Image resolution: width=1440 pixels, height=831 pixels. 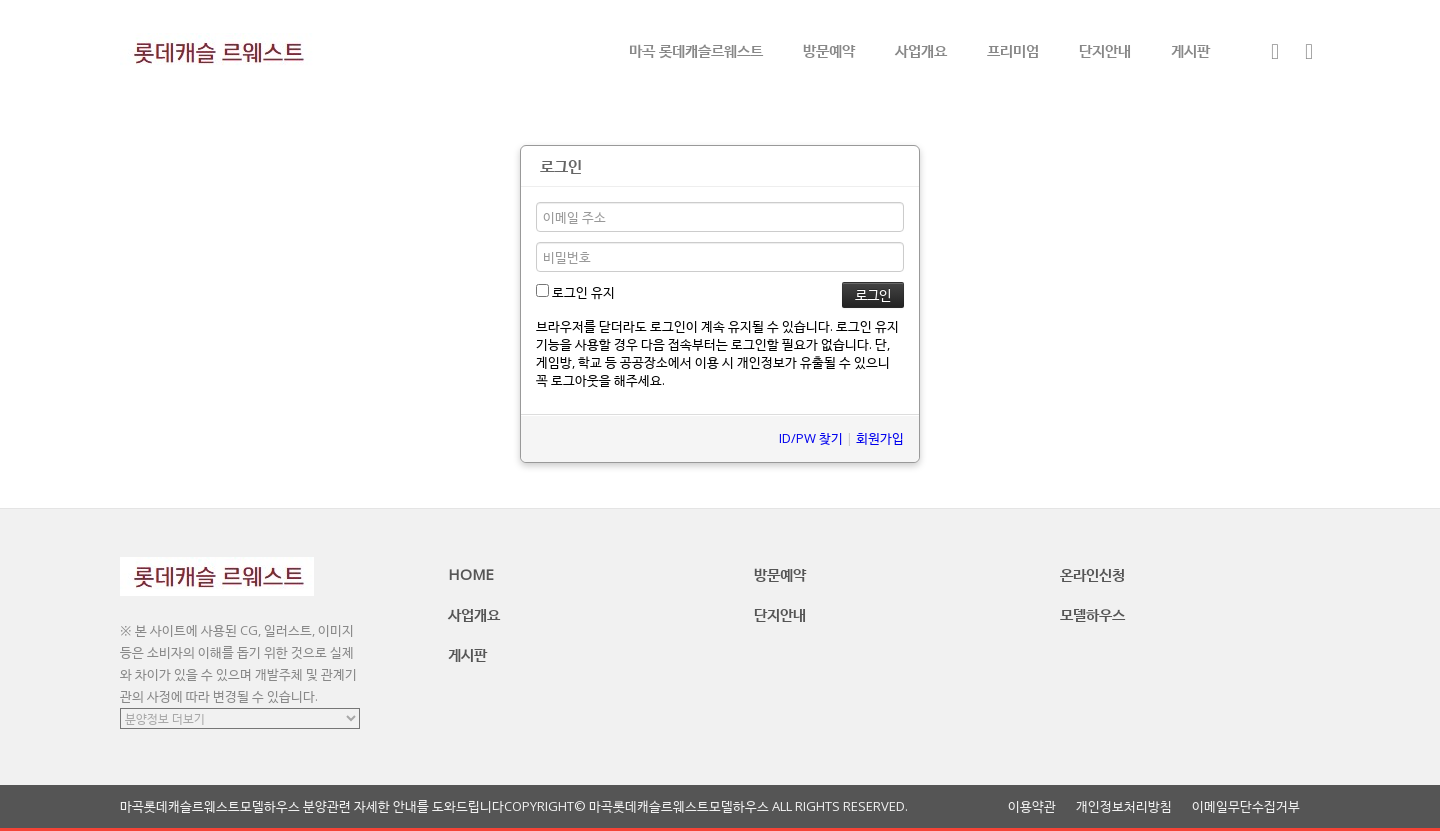 What do you see at coordinates (921, 50) in the screenshot?
I see `사업개요` at bounding box center [921, 50].